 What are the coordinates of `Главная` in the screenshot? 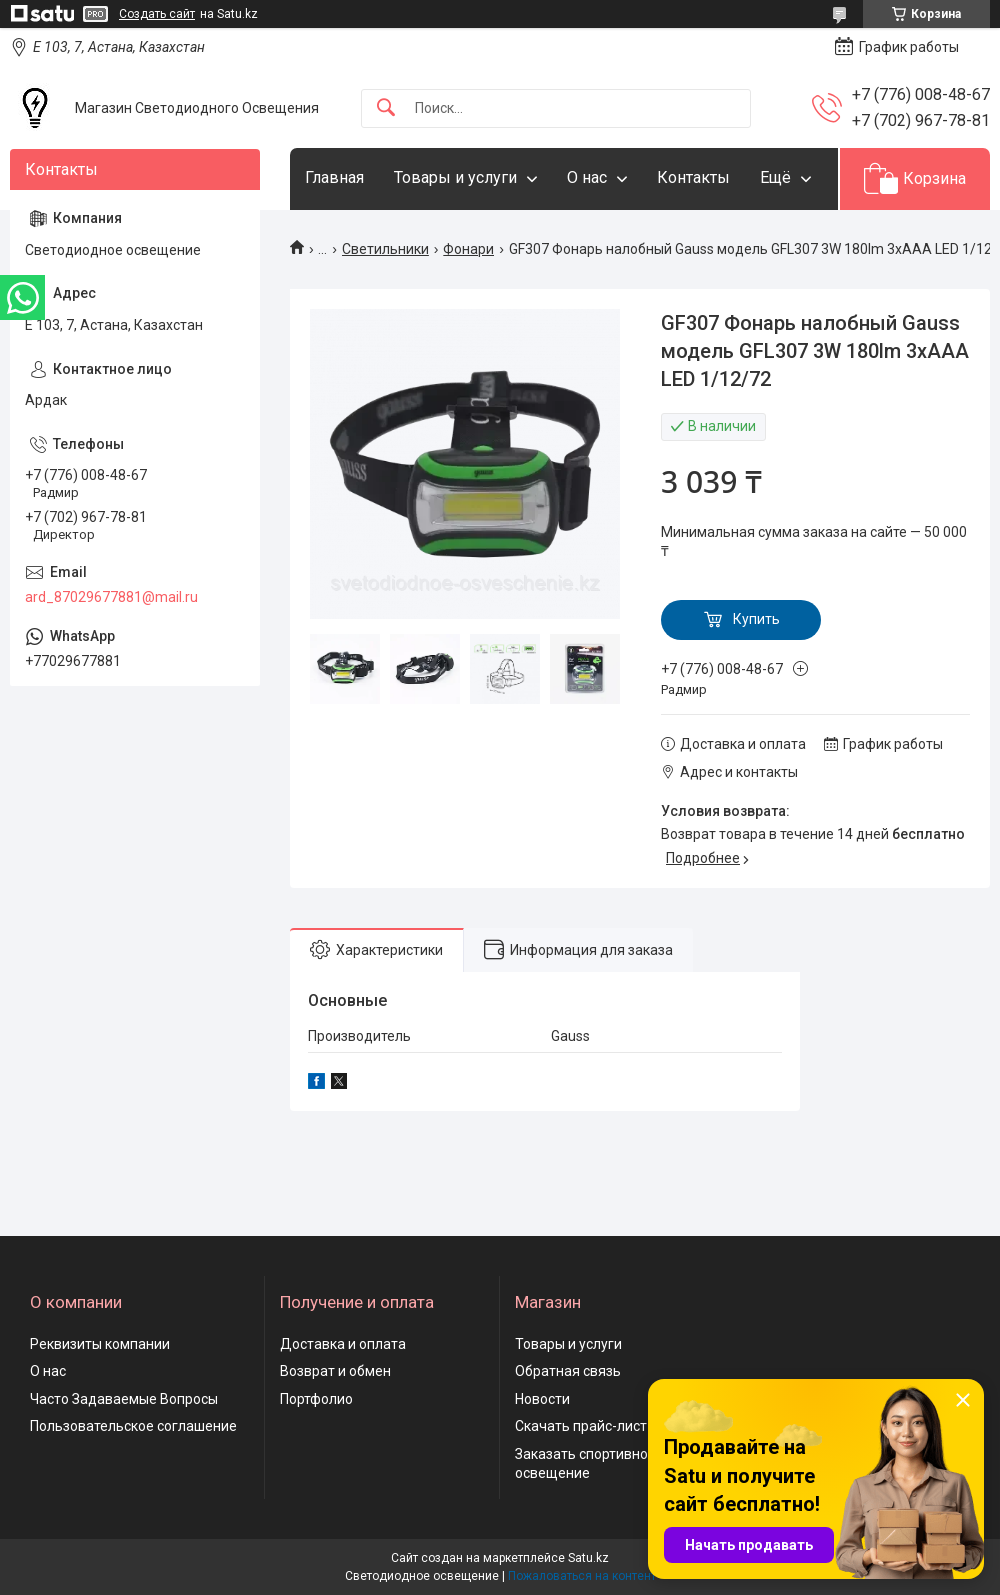 It's located at (334, 177).